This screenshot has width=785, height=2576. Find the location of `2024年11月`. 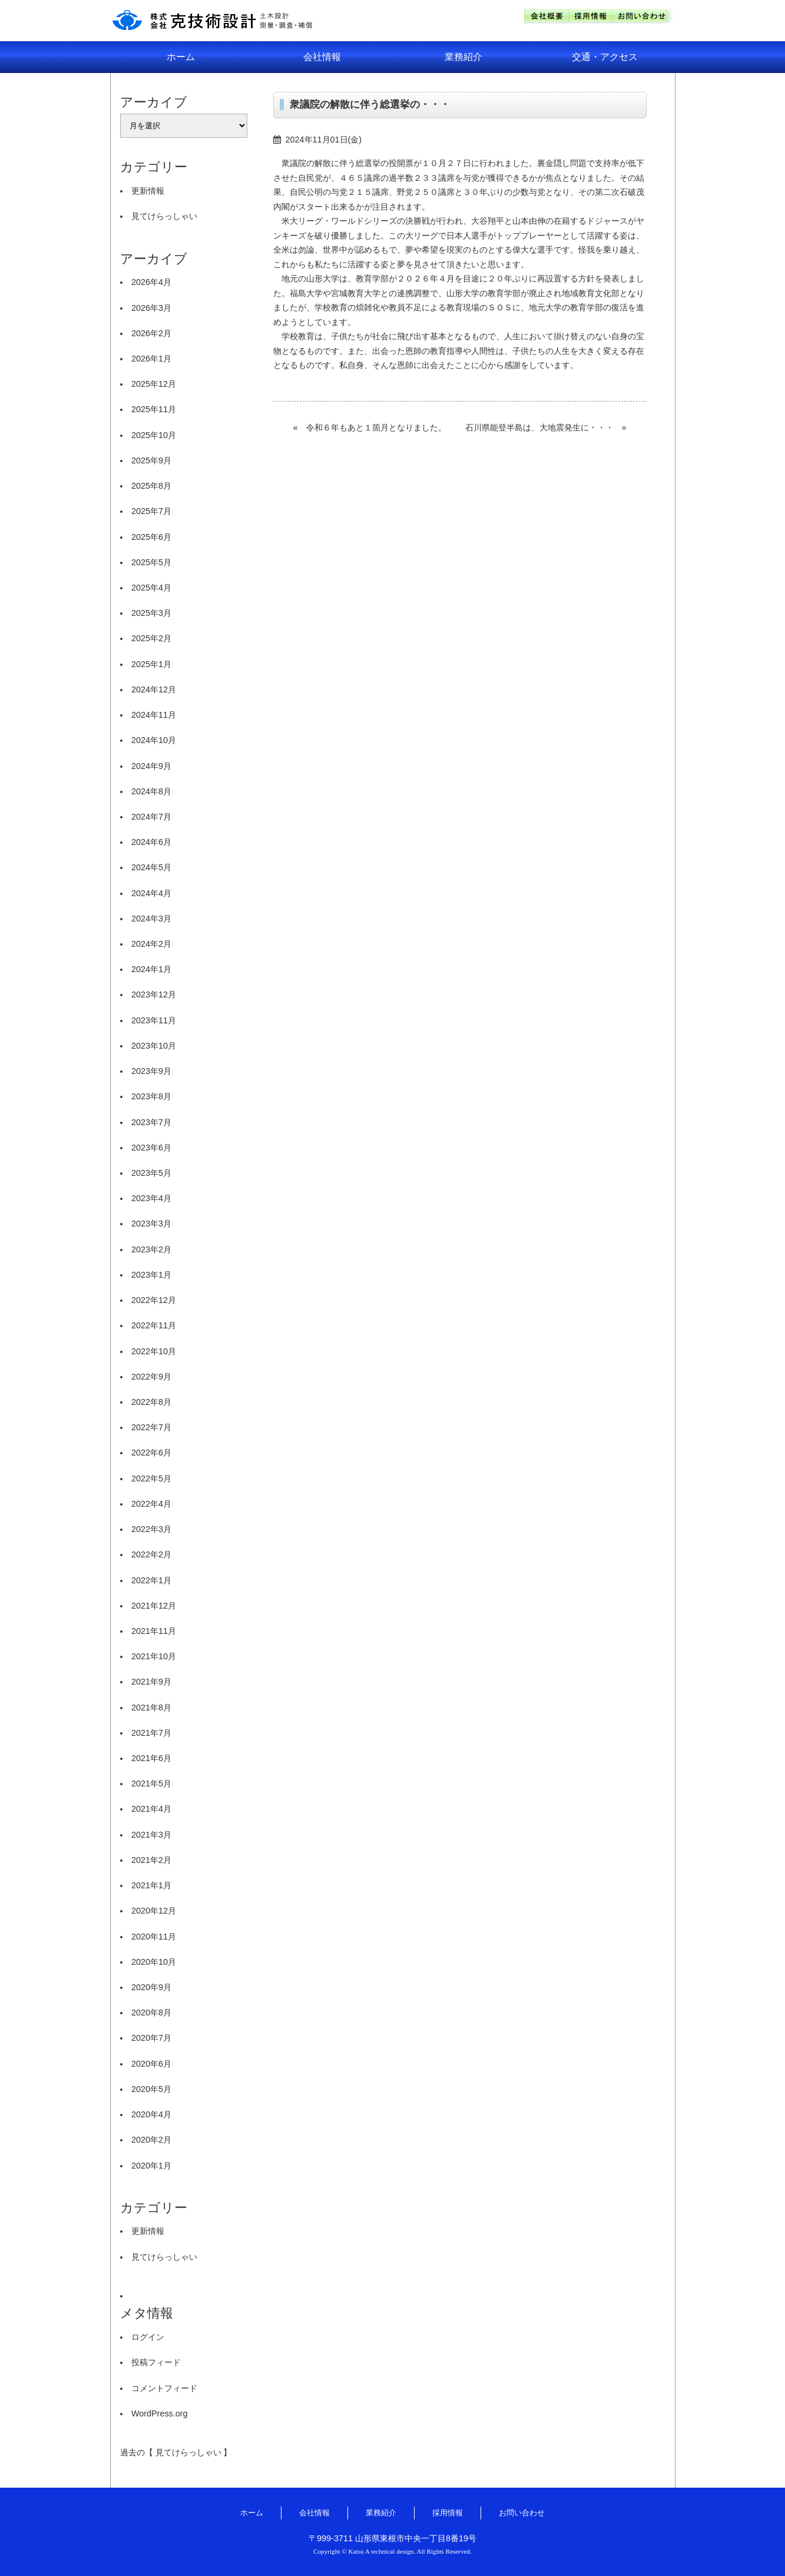

2024年11月 is located at coordinates (153, 715).